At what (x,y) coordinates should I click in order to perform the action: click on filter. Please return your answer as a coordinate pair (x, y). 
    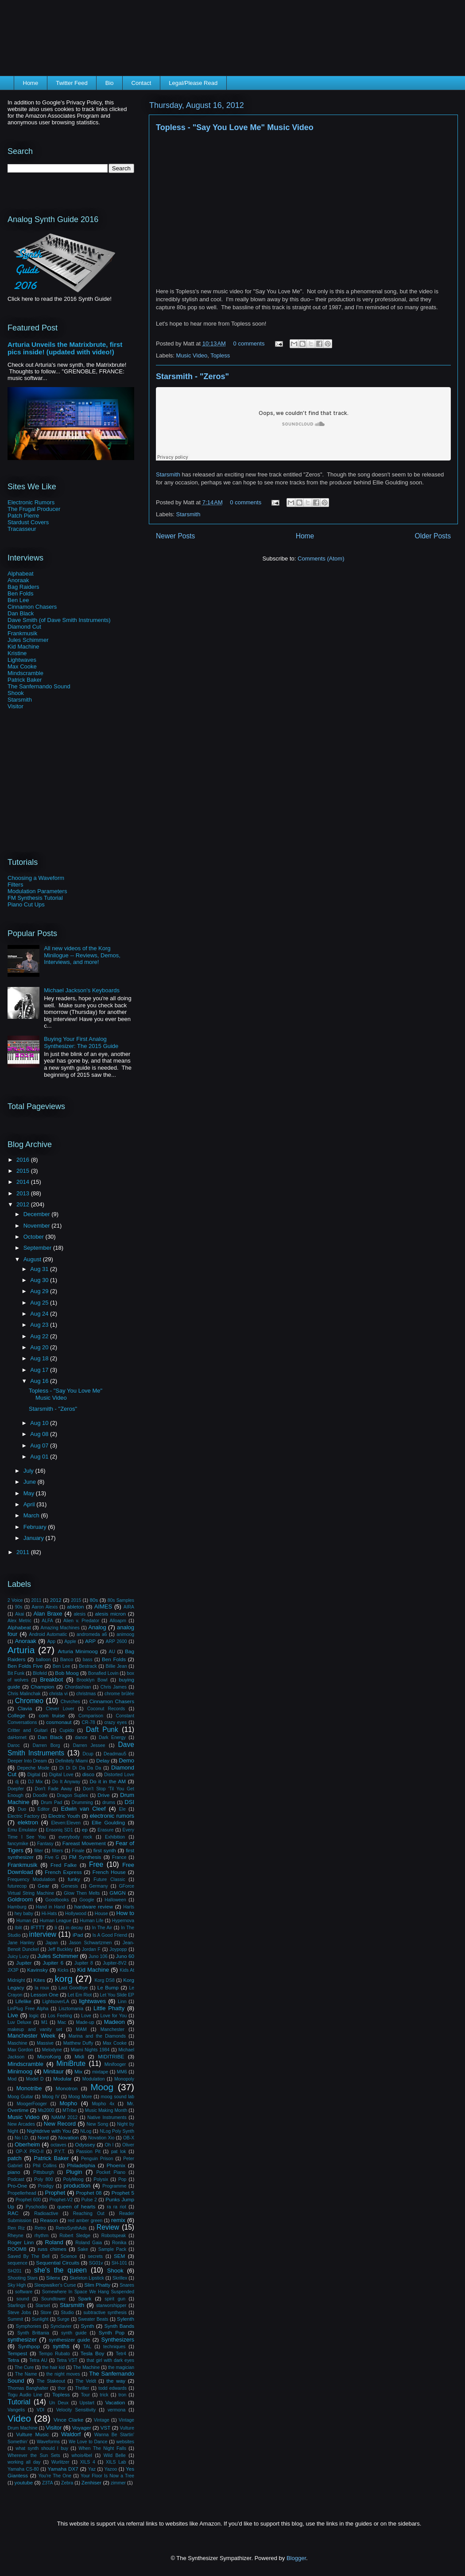
    Looking at the image, I should click on (38, 1850).